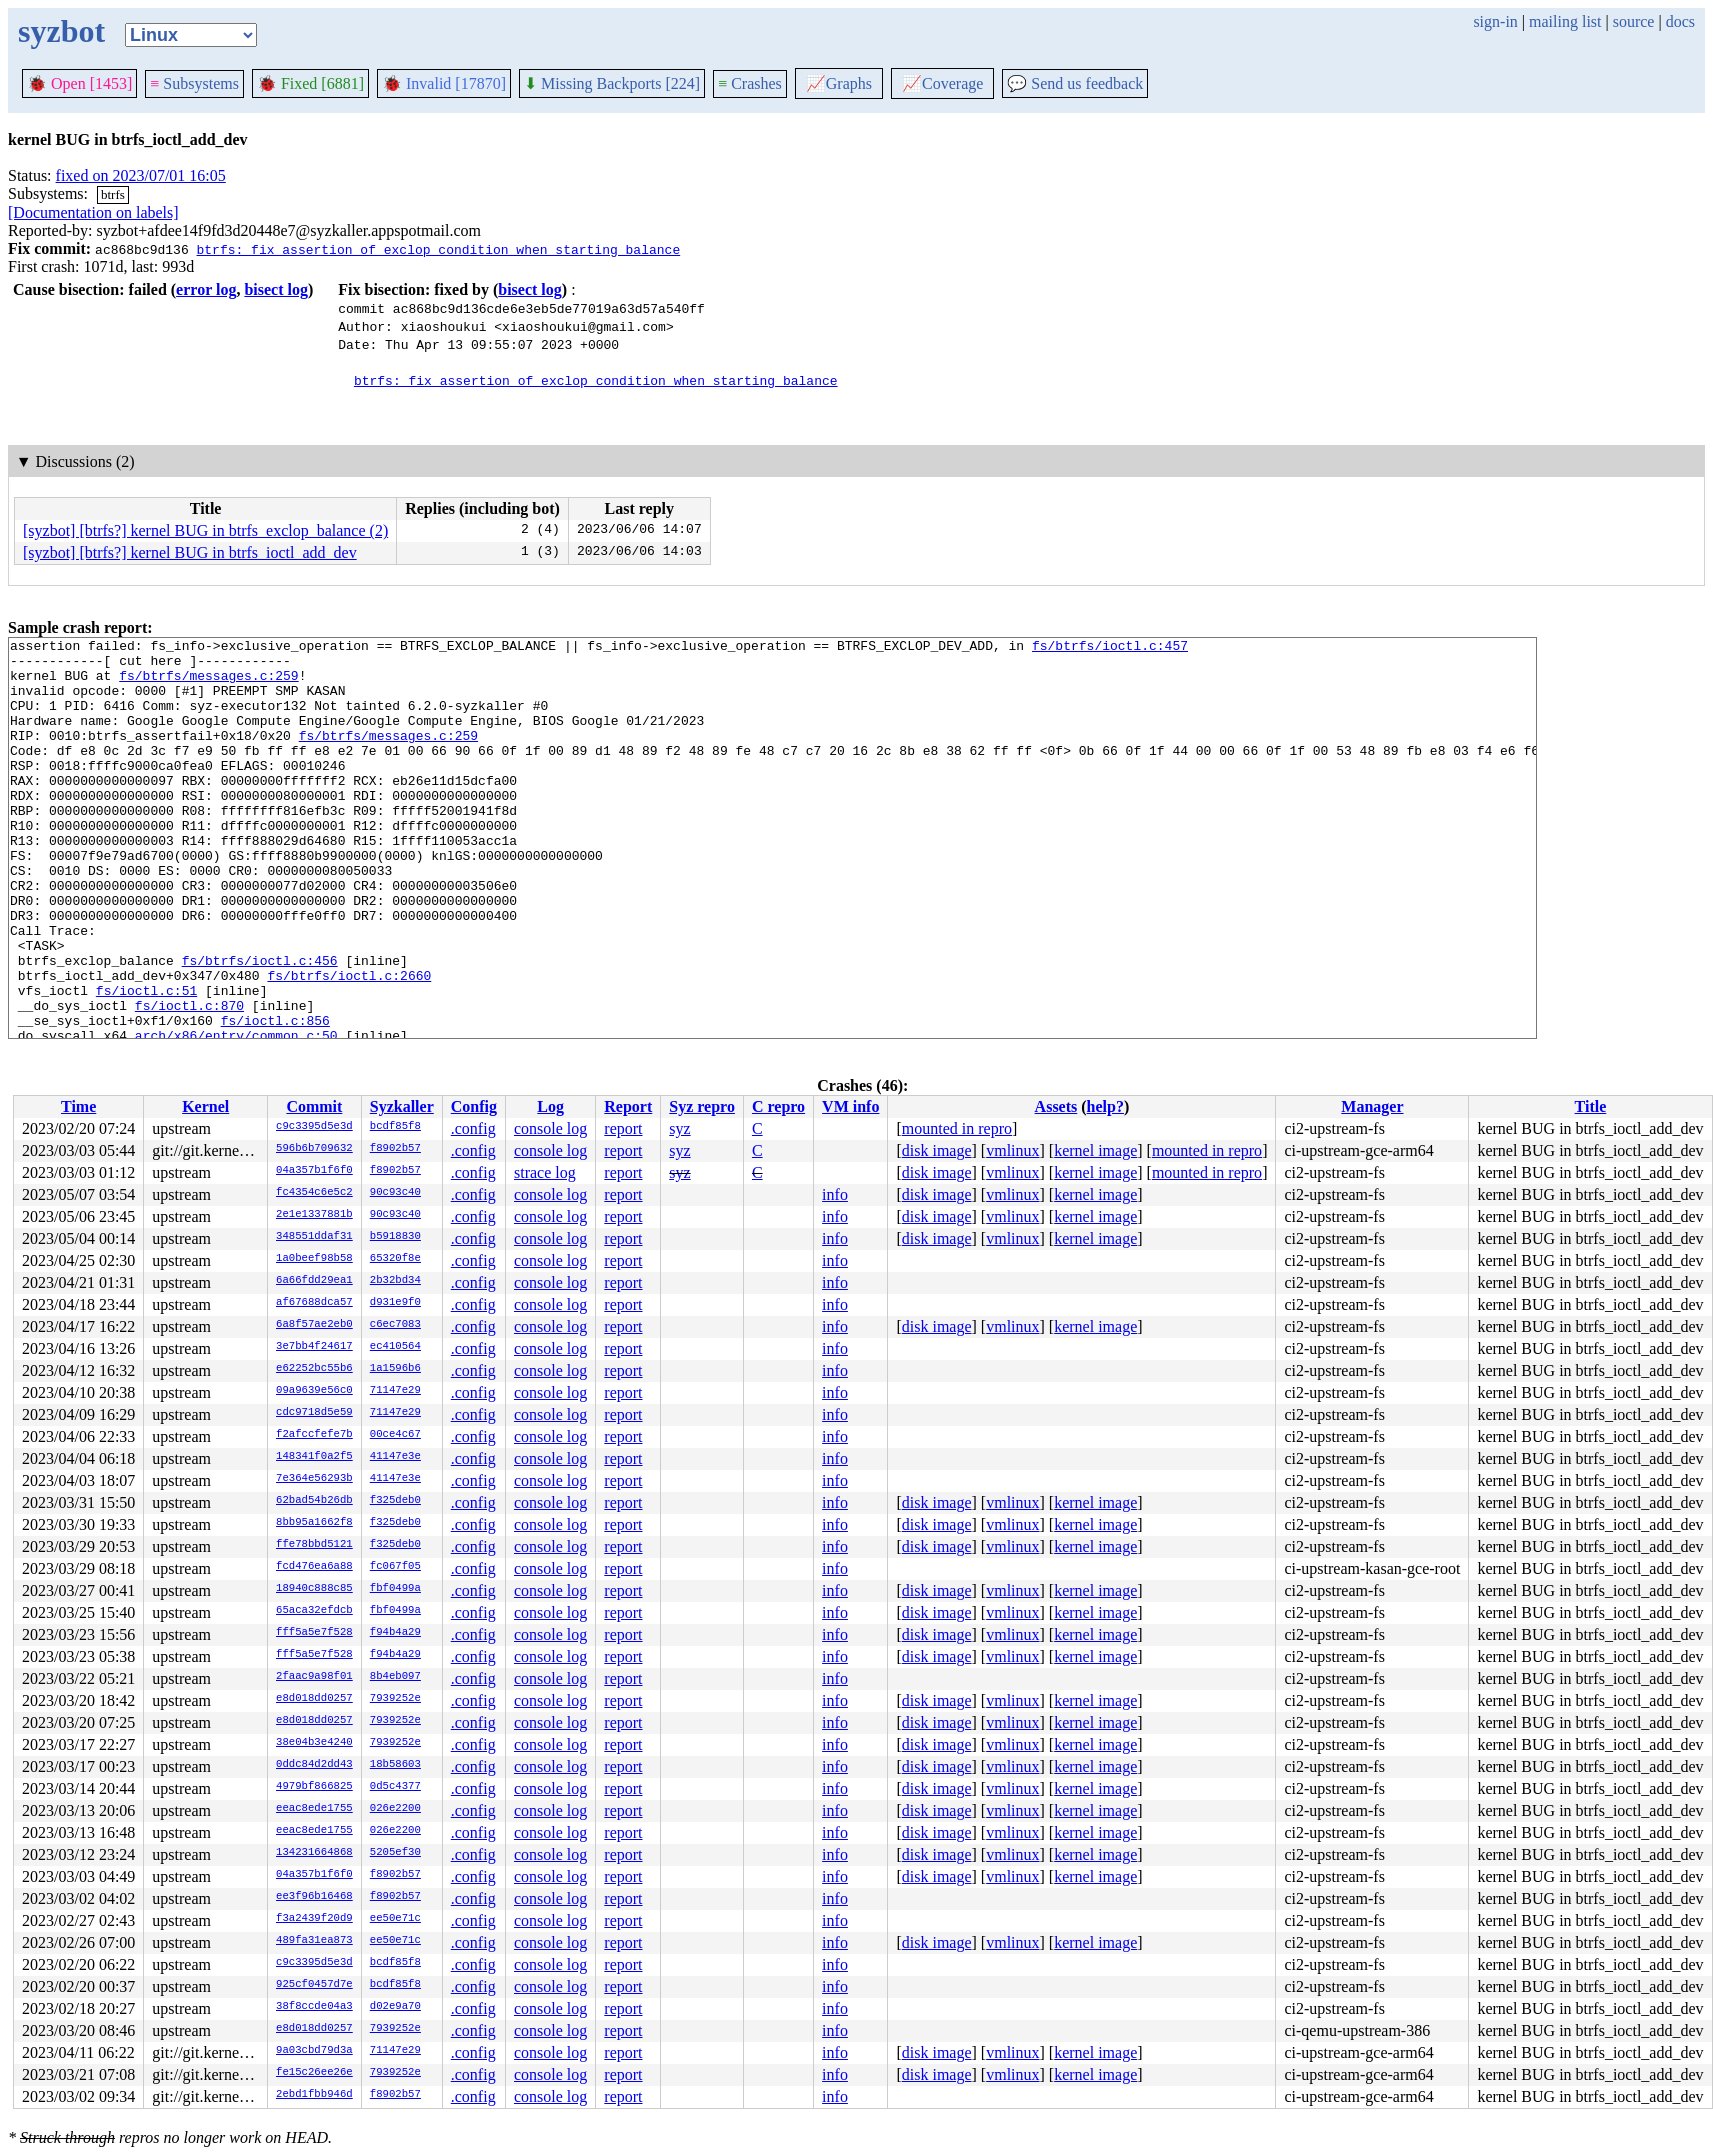 The height and width of the screenshot is (2155, 1713). What do you see at coordinates (314, 1743) in the screenshot?
I see `38e04b3e4240` at bounding box center [314, 1743].